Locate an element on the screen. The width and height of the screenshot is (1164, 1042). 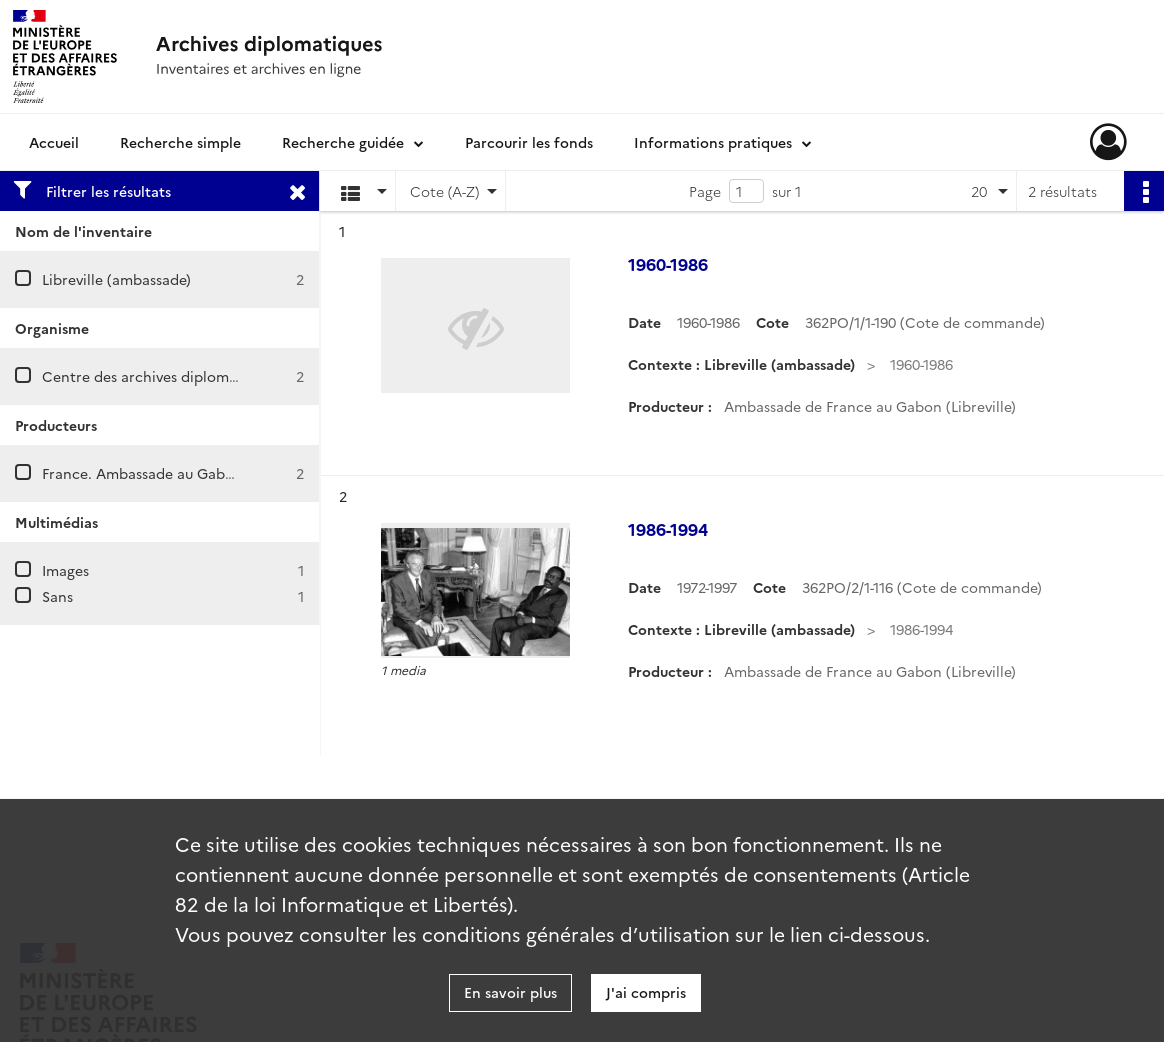
Images is located at coordinates (65, 570).